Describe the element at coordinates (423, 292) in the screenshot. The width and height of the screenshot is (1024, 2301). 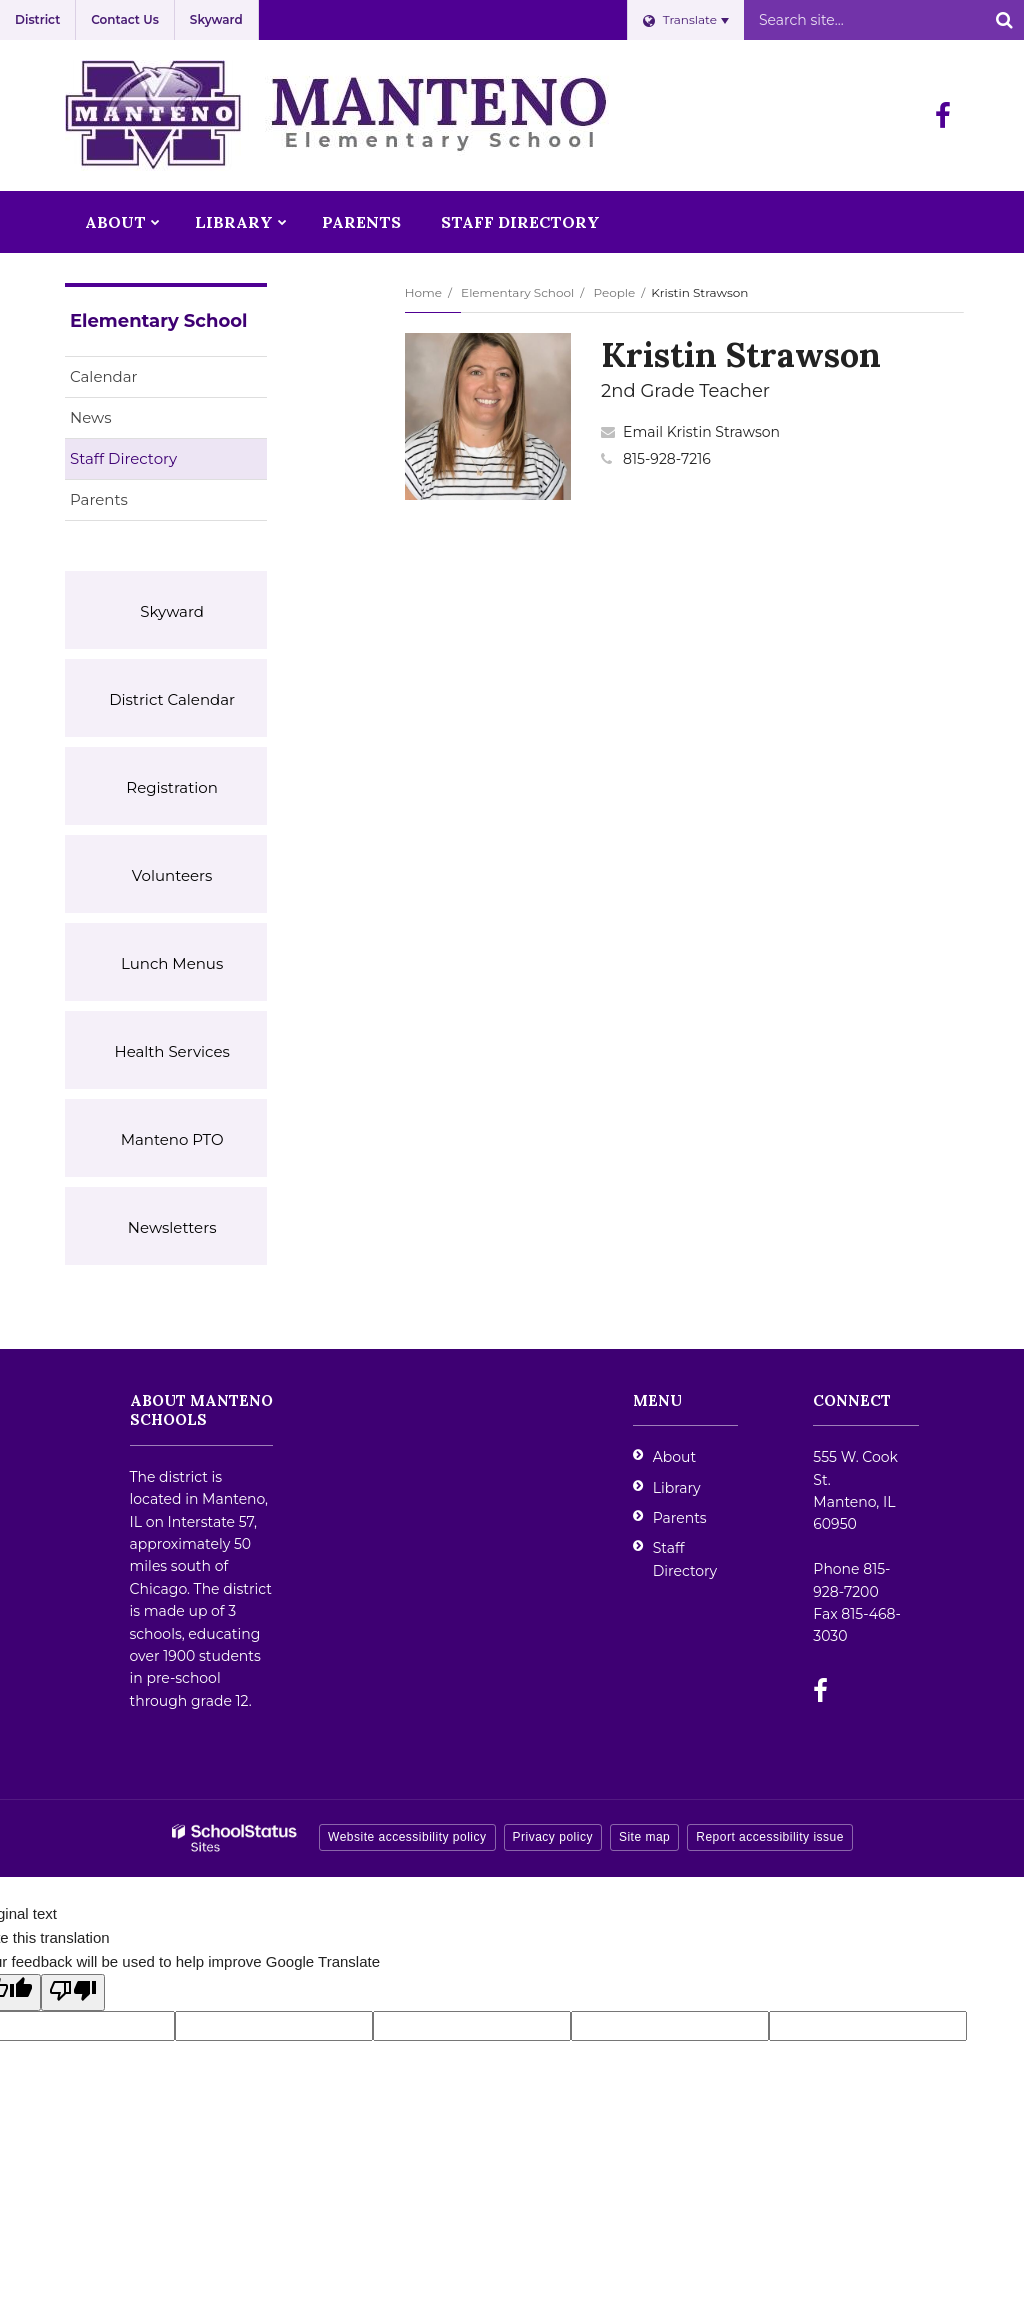
I see `Home` at that location.